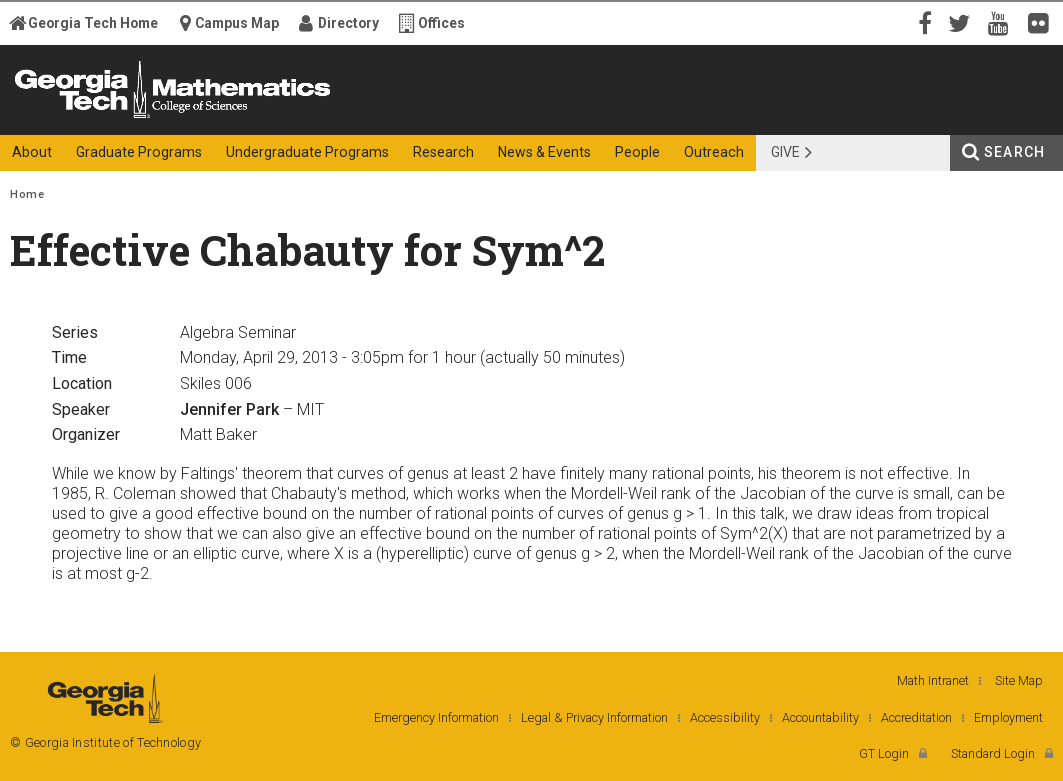  What do you see at coordinates (923, 22) in the screenshot?
I see `Facebook` at bounding box center [923, 22].